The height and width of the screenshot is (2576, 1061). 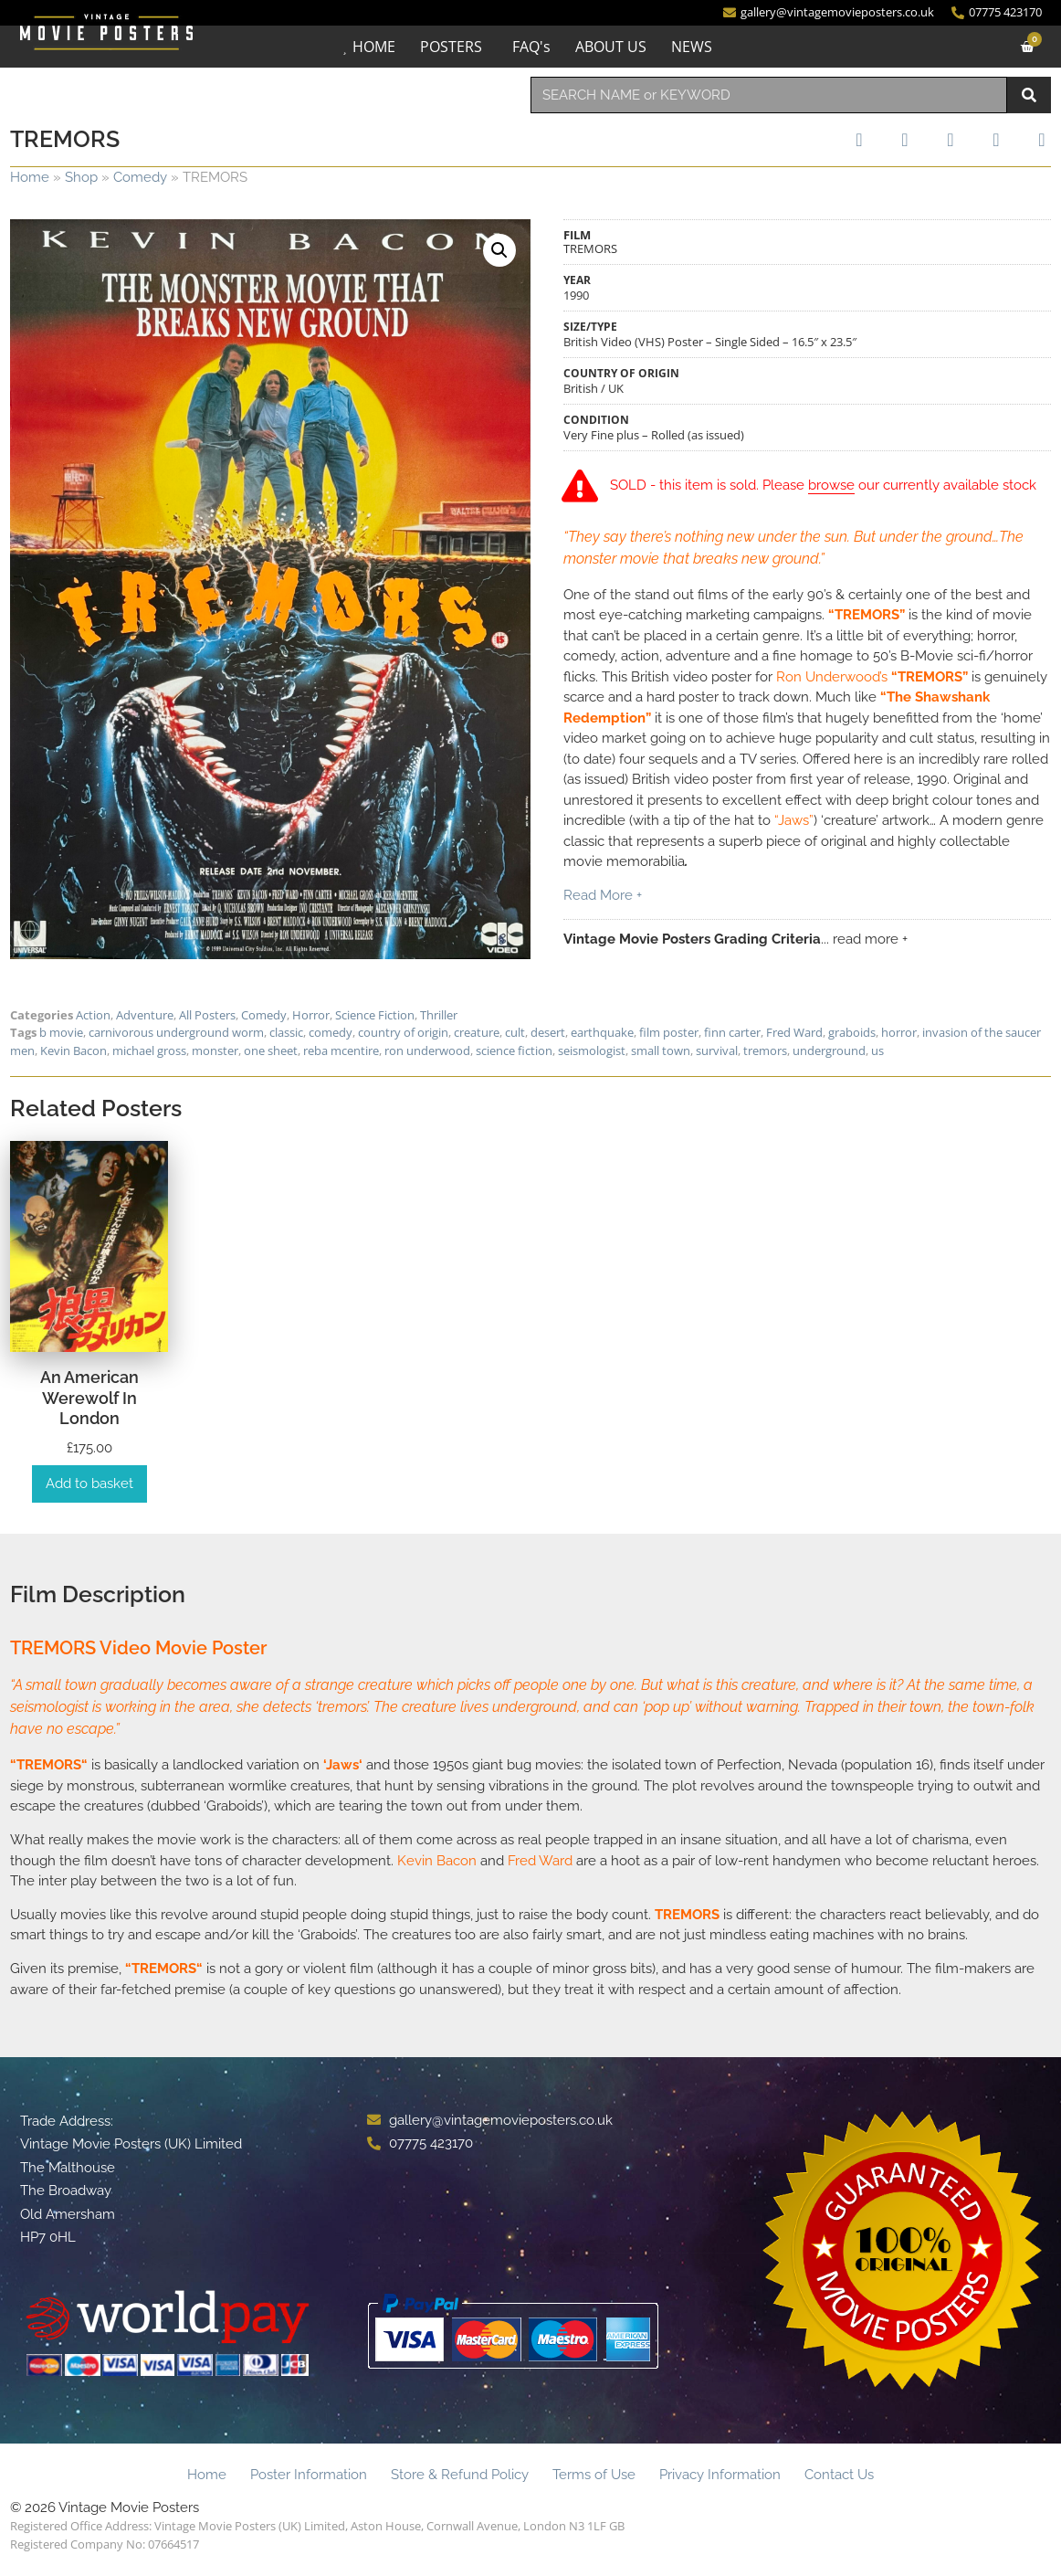 What do you see at coordinates (602, 1032) in the screenshot?
I see `earthquake` at bounding box center [602, 1032].